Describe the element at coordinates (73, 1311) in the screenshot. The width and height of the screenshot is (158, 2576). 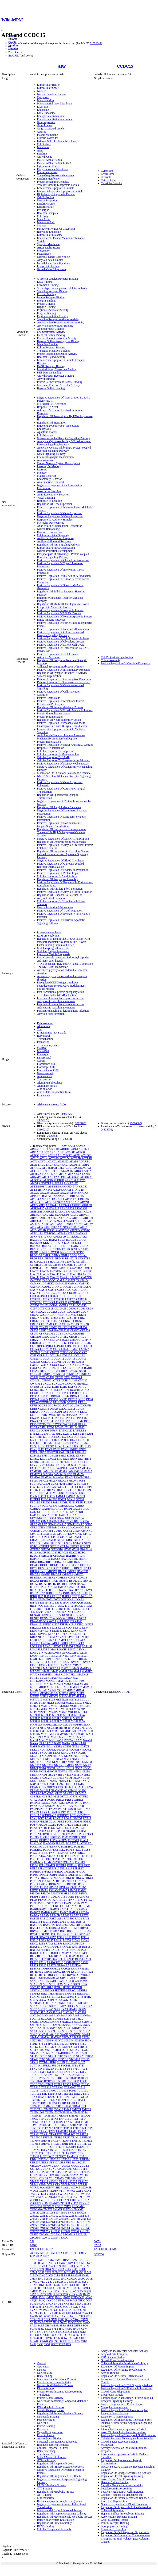
I see `CDC42EP4` at that location.